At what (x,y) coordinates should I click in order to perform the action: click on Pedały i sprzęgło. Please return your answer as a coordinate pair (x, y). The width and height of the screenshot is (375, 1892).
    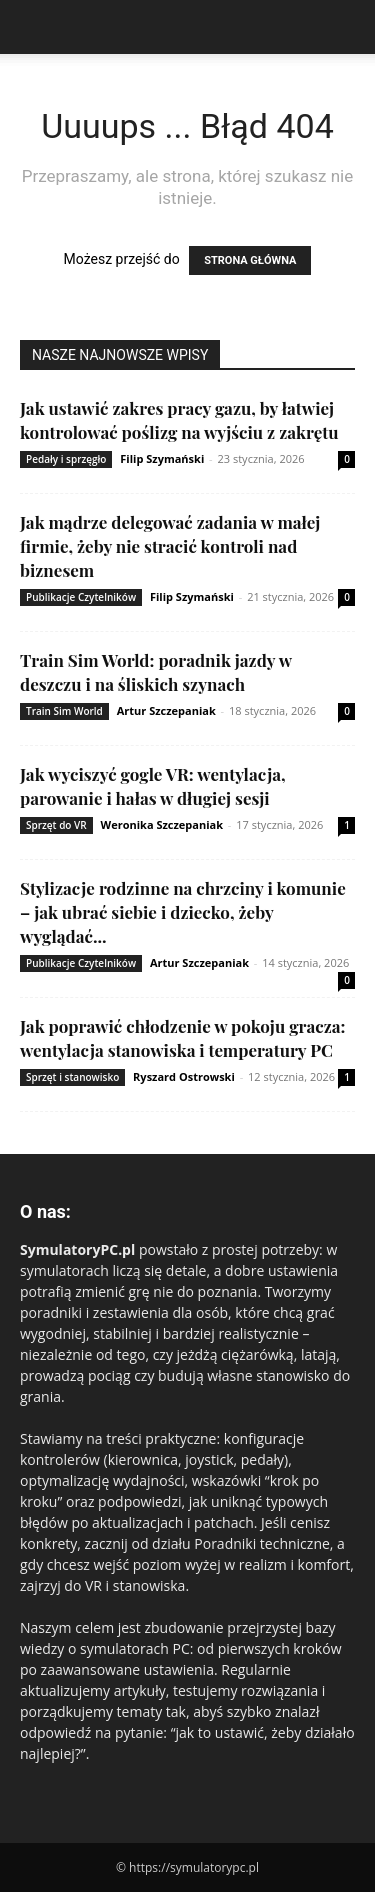
    Looking at the image, I should click on (66, 459).